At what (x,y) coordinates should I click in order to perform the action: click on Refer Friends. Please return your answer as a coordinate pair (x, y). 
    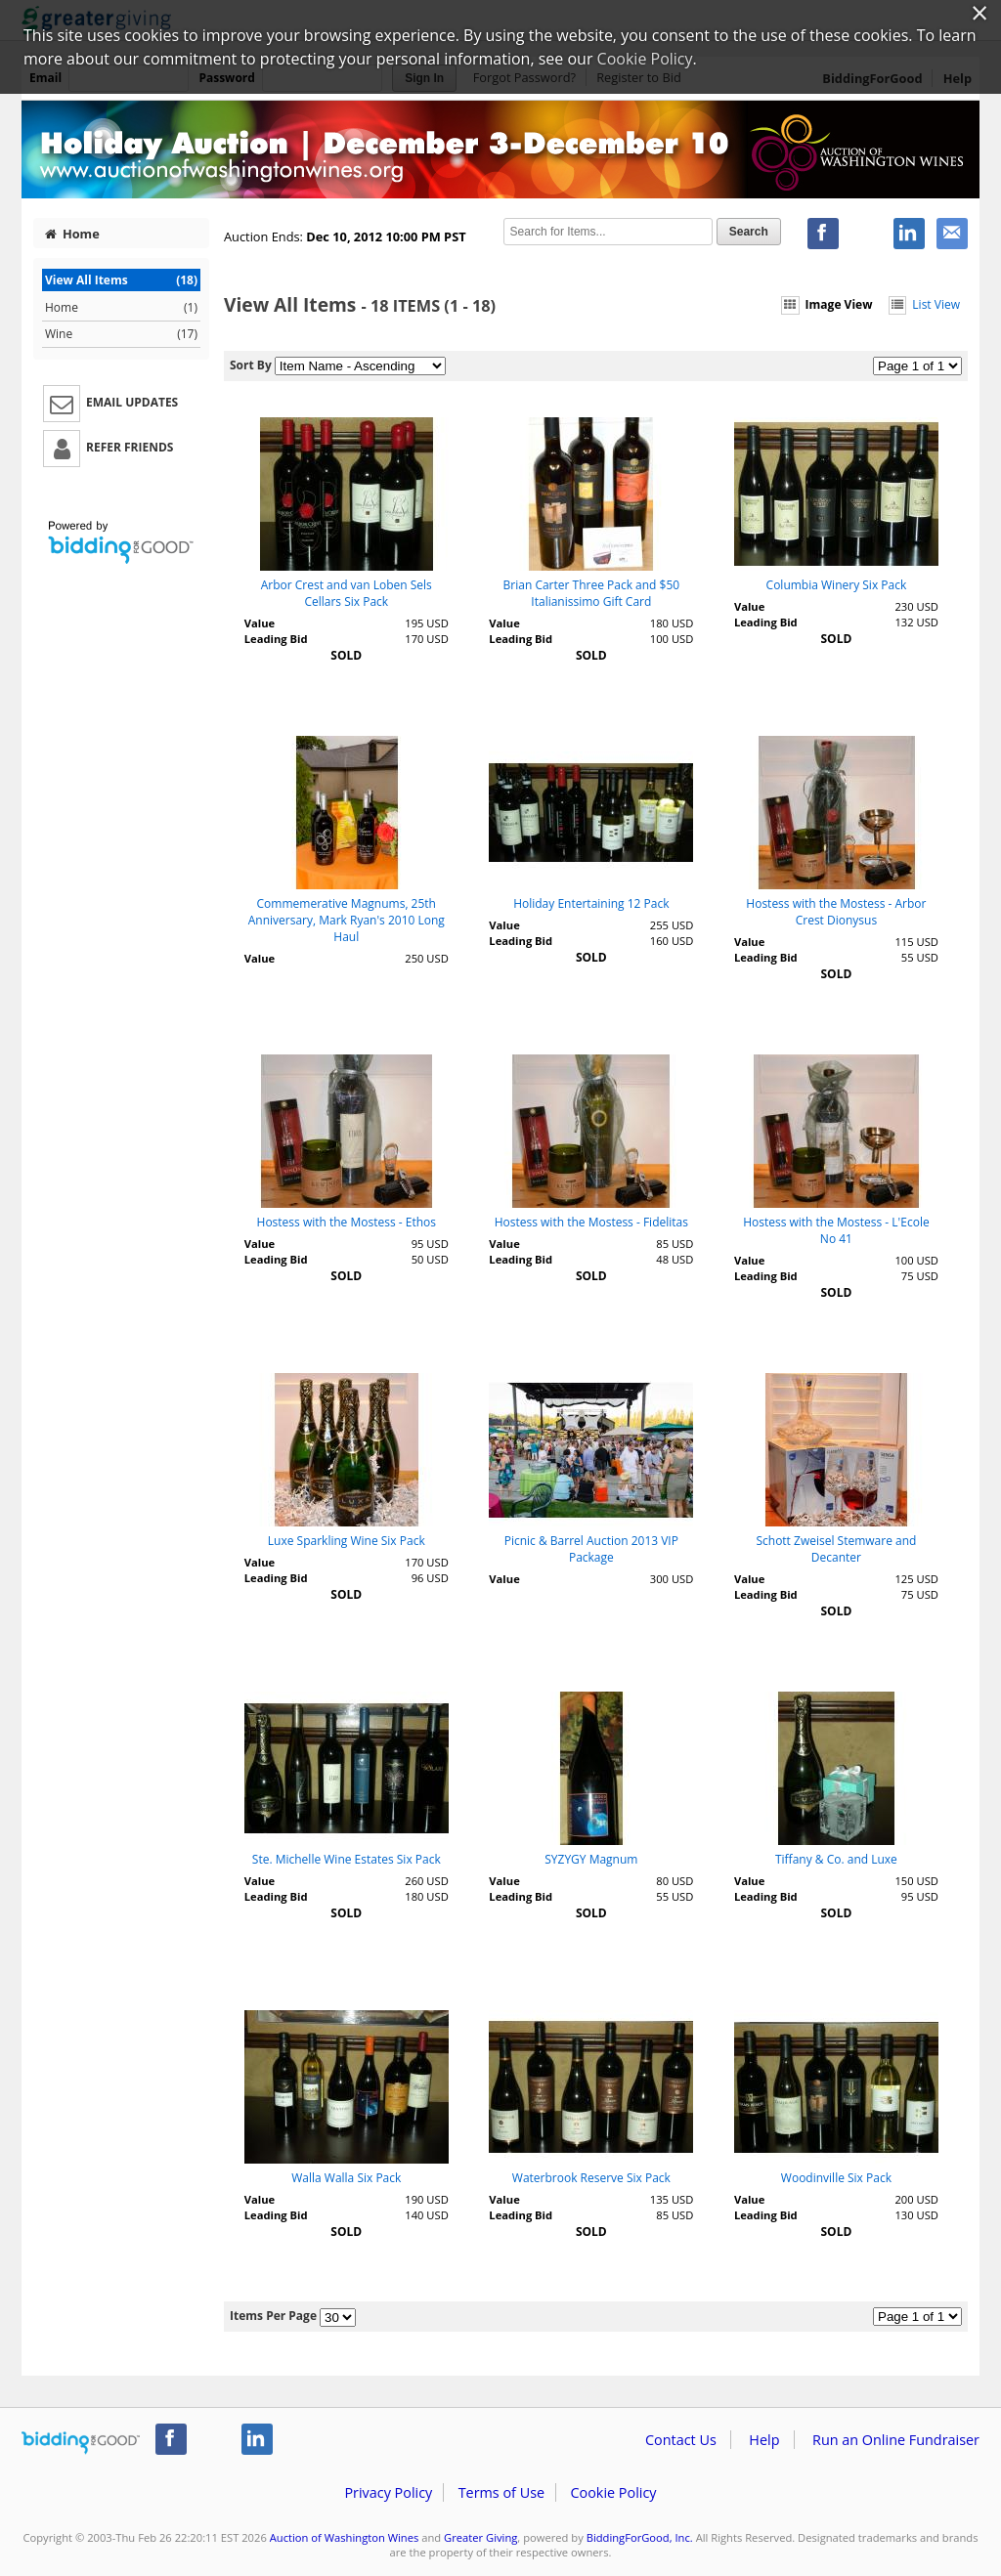
    Looking at the image, I should click on (108, 448).